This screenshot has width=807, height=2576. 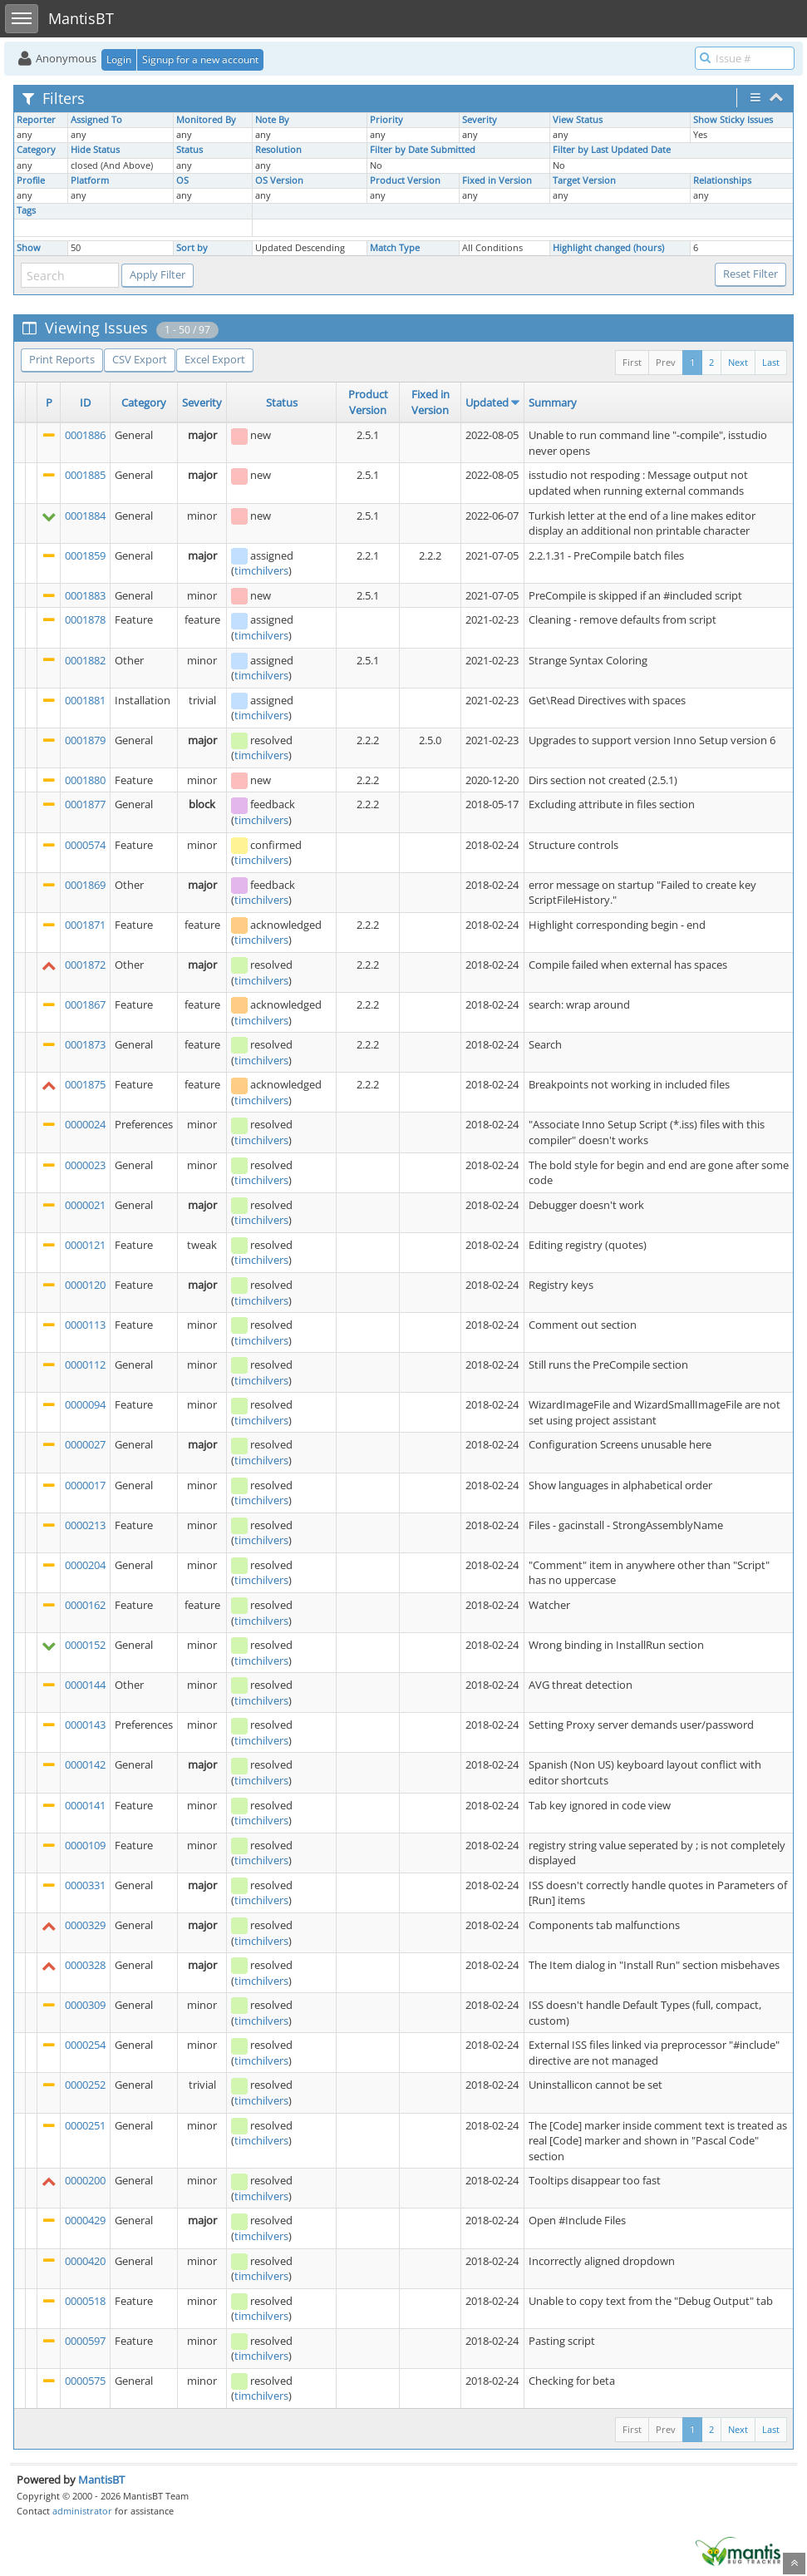 I want to click on 0000152, so click(x=85, y=1644).